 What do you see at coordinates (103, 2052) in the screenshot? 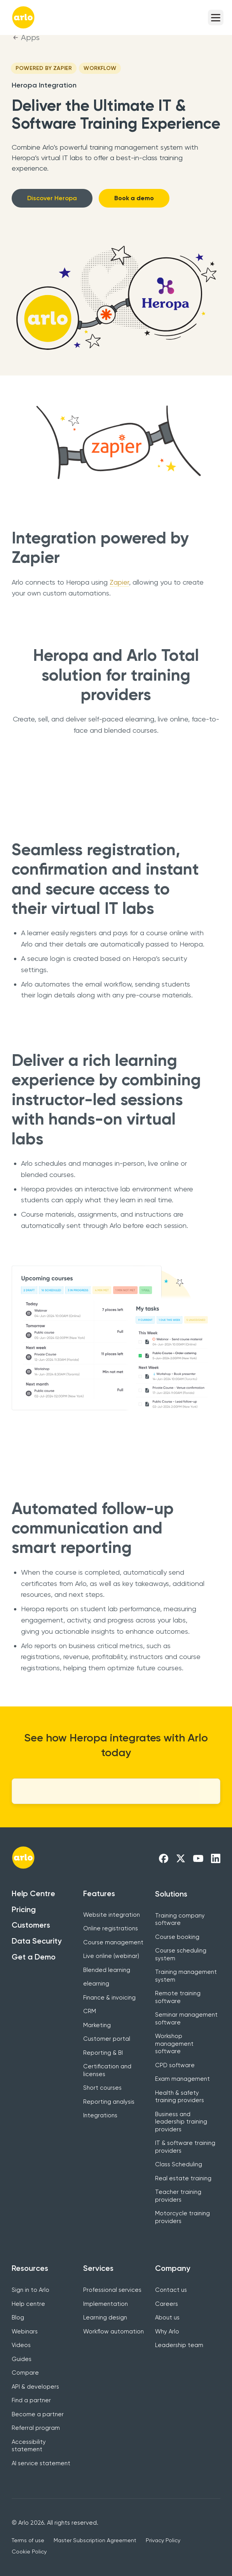
I see `Reporting & BI` at bounding box center [103, 2052].